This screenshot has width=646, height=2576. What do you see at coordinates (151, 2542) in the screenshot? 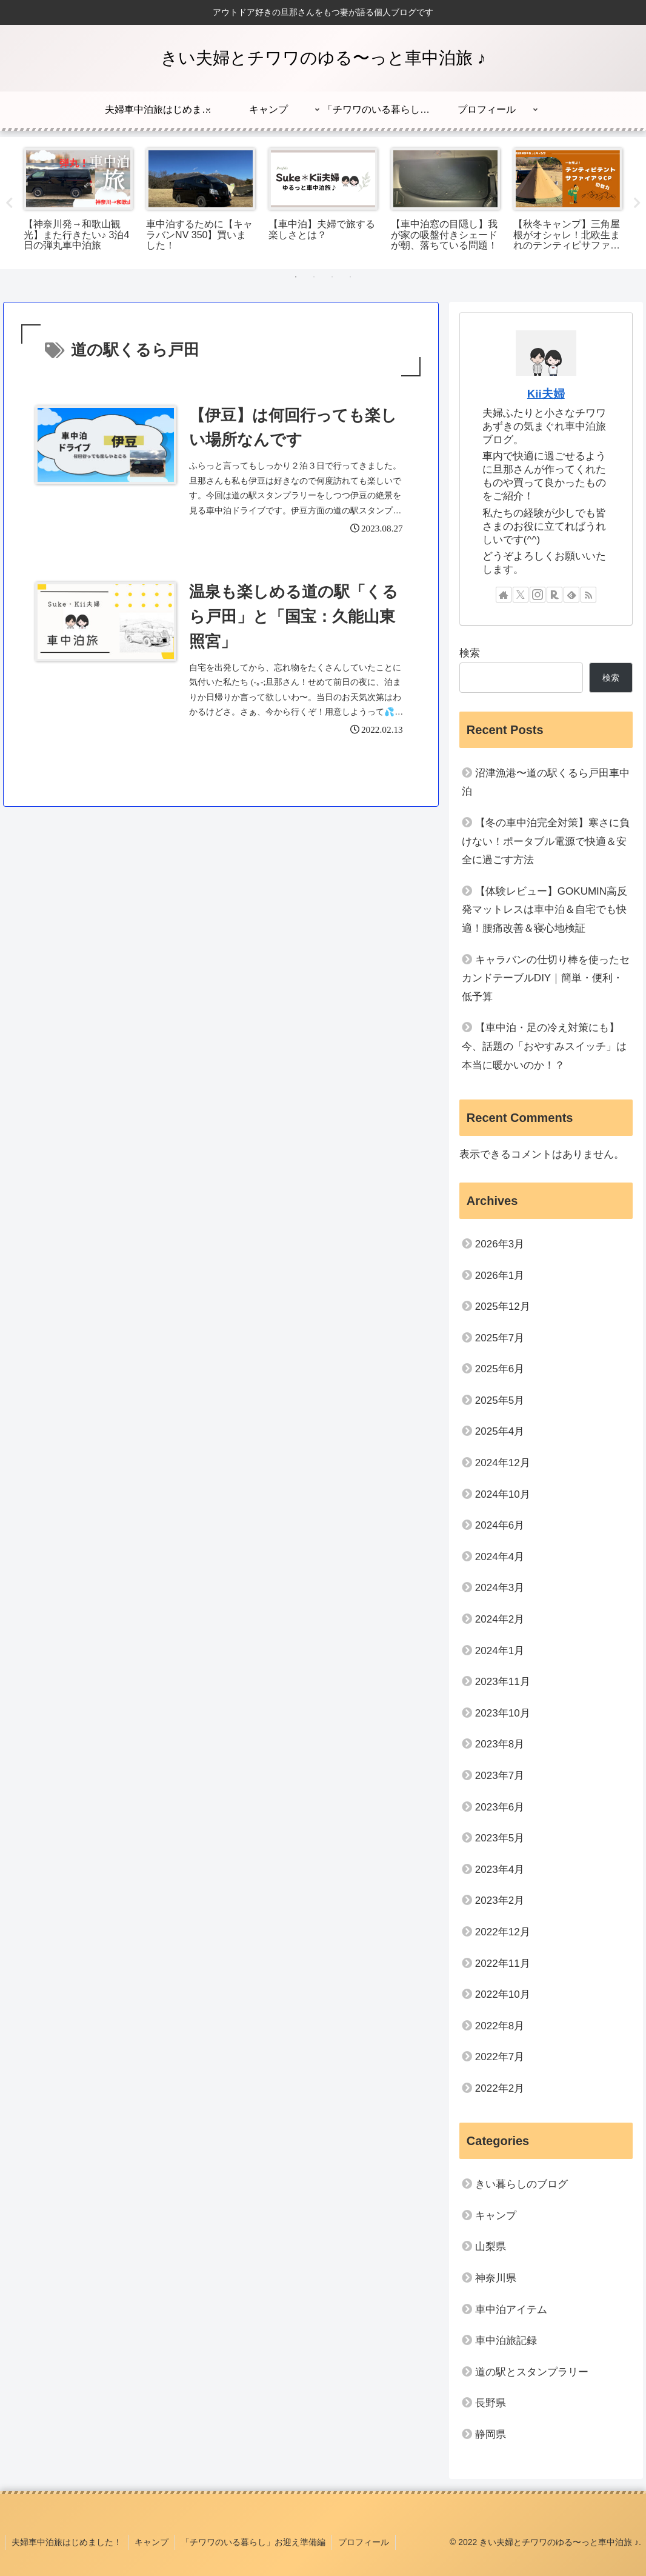
I see `キャンプ` at bounding box center [151, 2542].